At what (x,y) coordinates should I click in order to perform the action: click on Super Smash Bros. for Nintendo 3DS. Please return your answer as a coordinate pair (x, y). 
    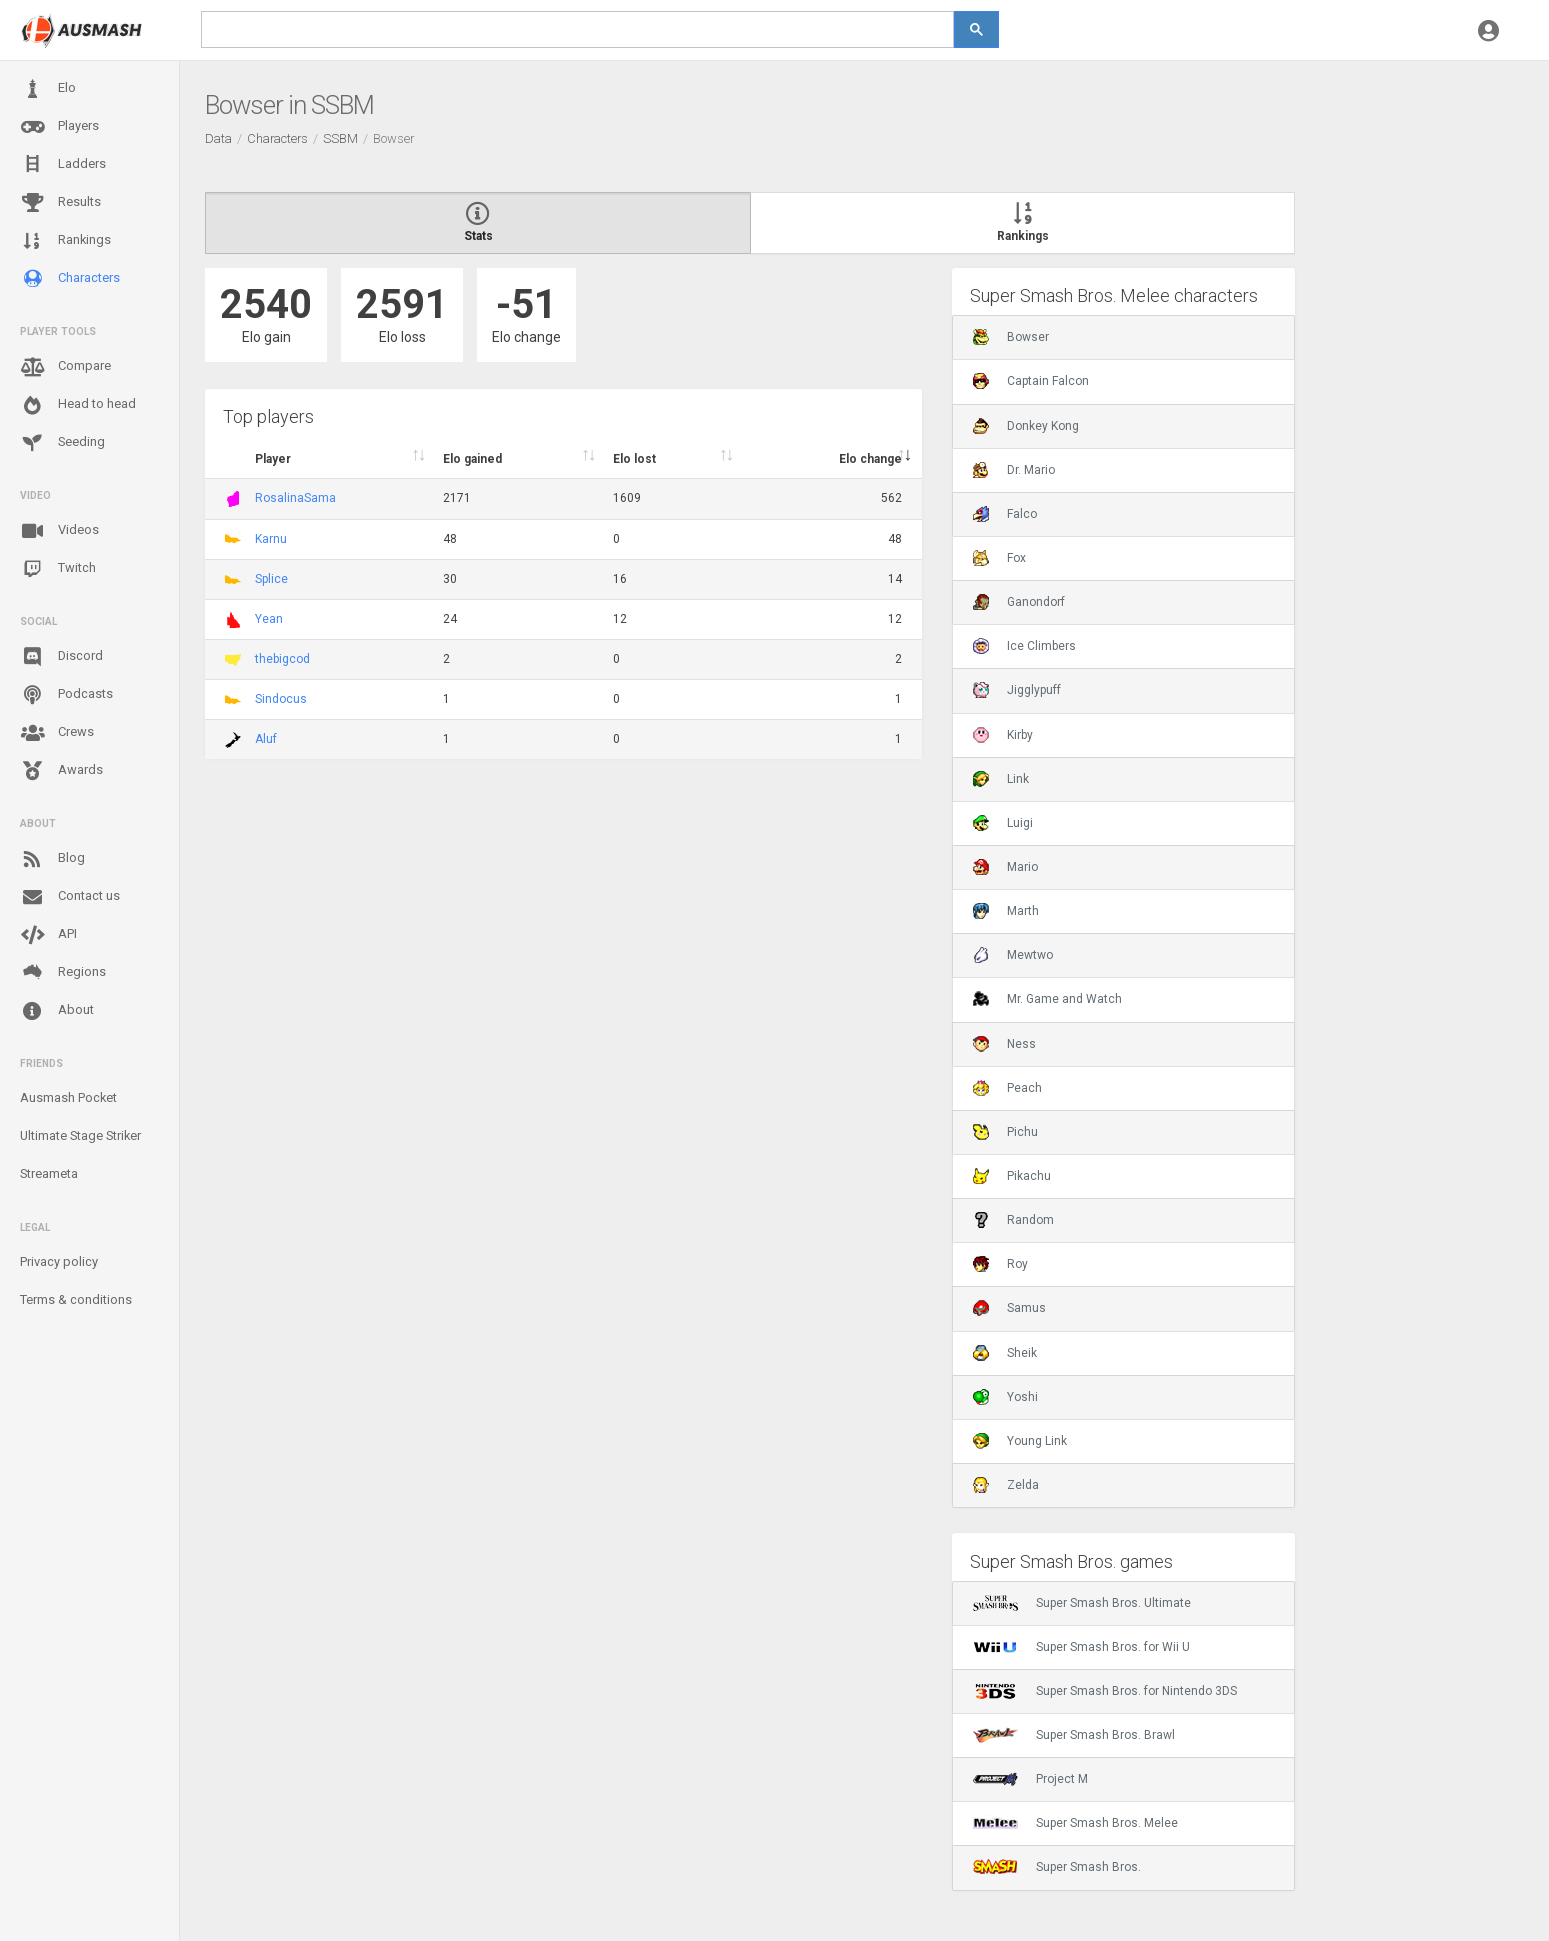
    Looking at the image, I should click on (1105, 1691).